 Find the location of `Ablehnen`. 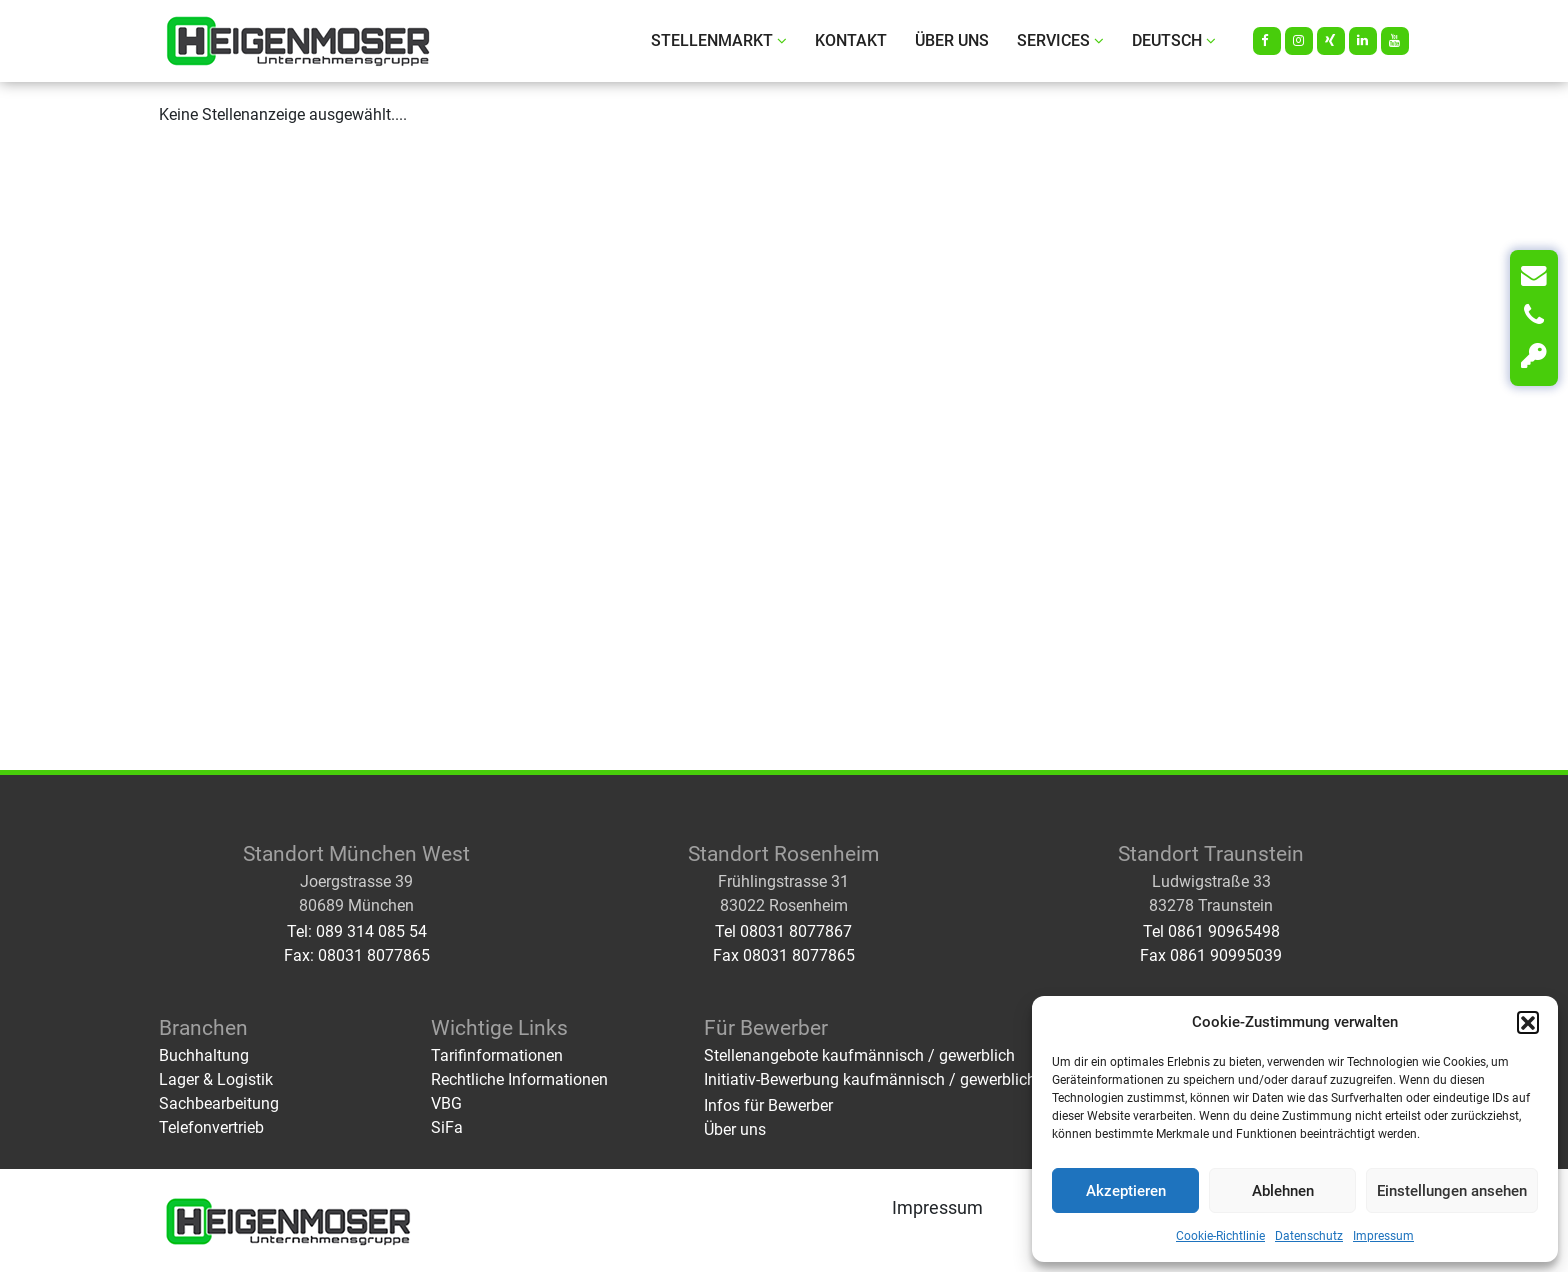

Ablehnen is located at coordinates (1283, 1191).